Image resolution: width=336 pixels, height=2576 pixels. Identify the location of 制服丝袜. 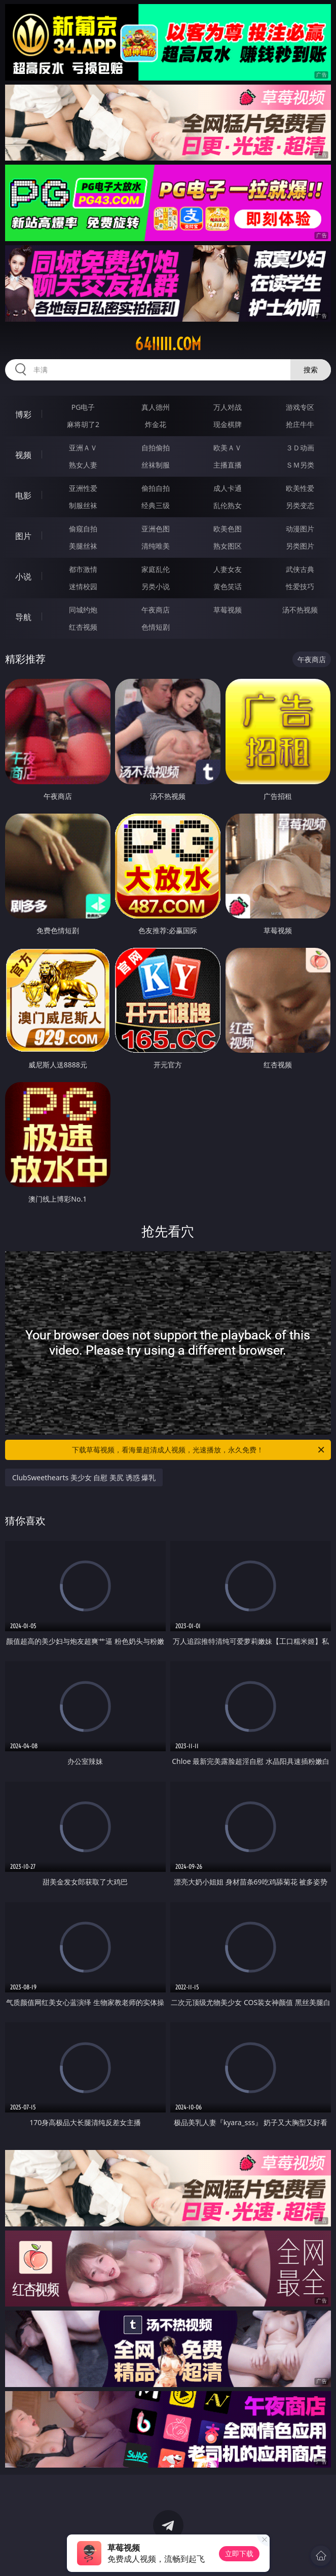
(83, 505).